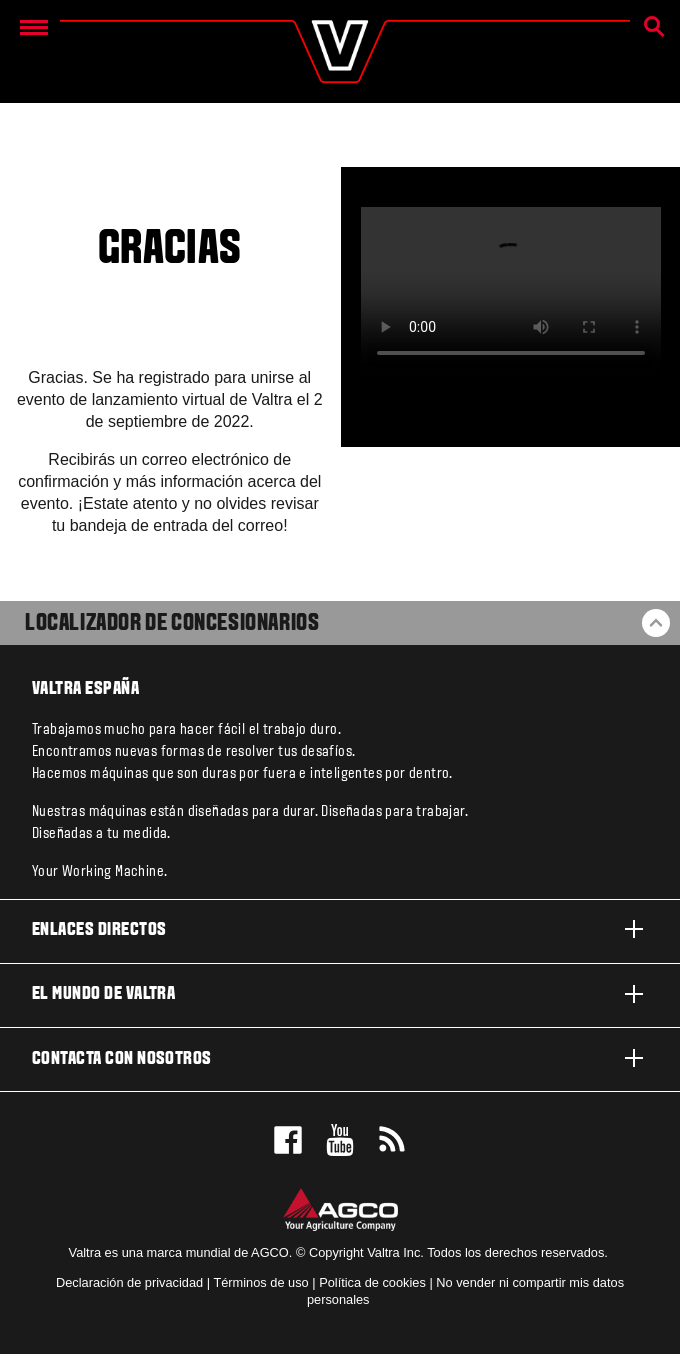 The image size is (680, 1354). I want to click on Localizador de concesionarios, so click(172, 624).